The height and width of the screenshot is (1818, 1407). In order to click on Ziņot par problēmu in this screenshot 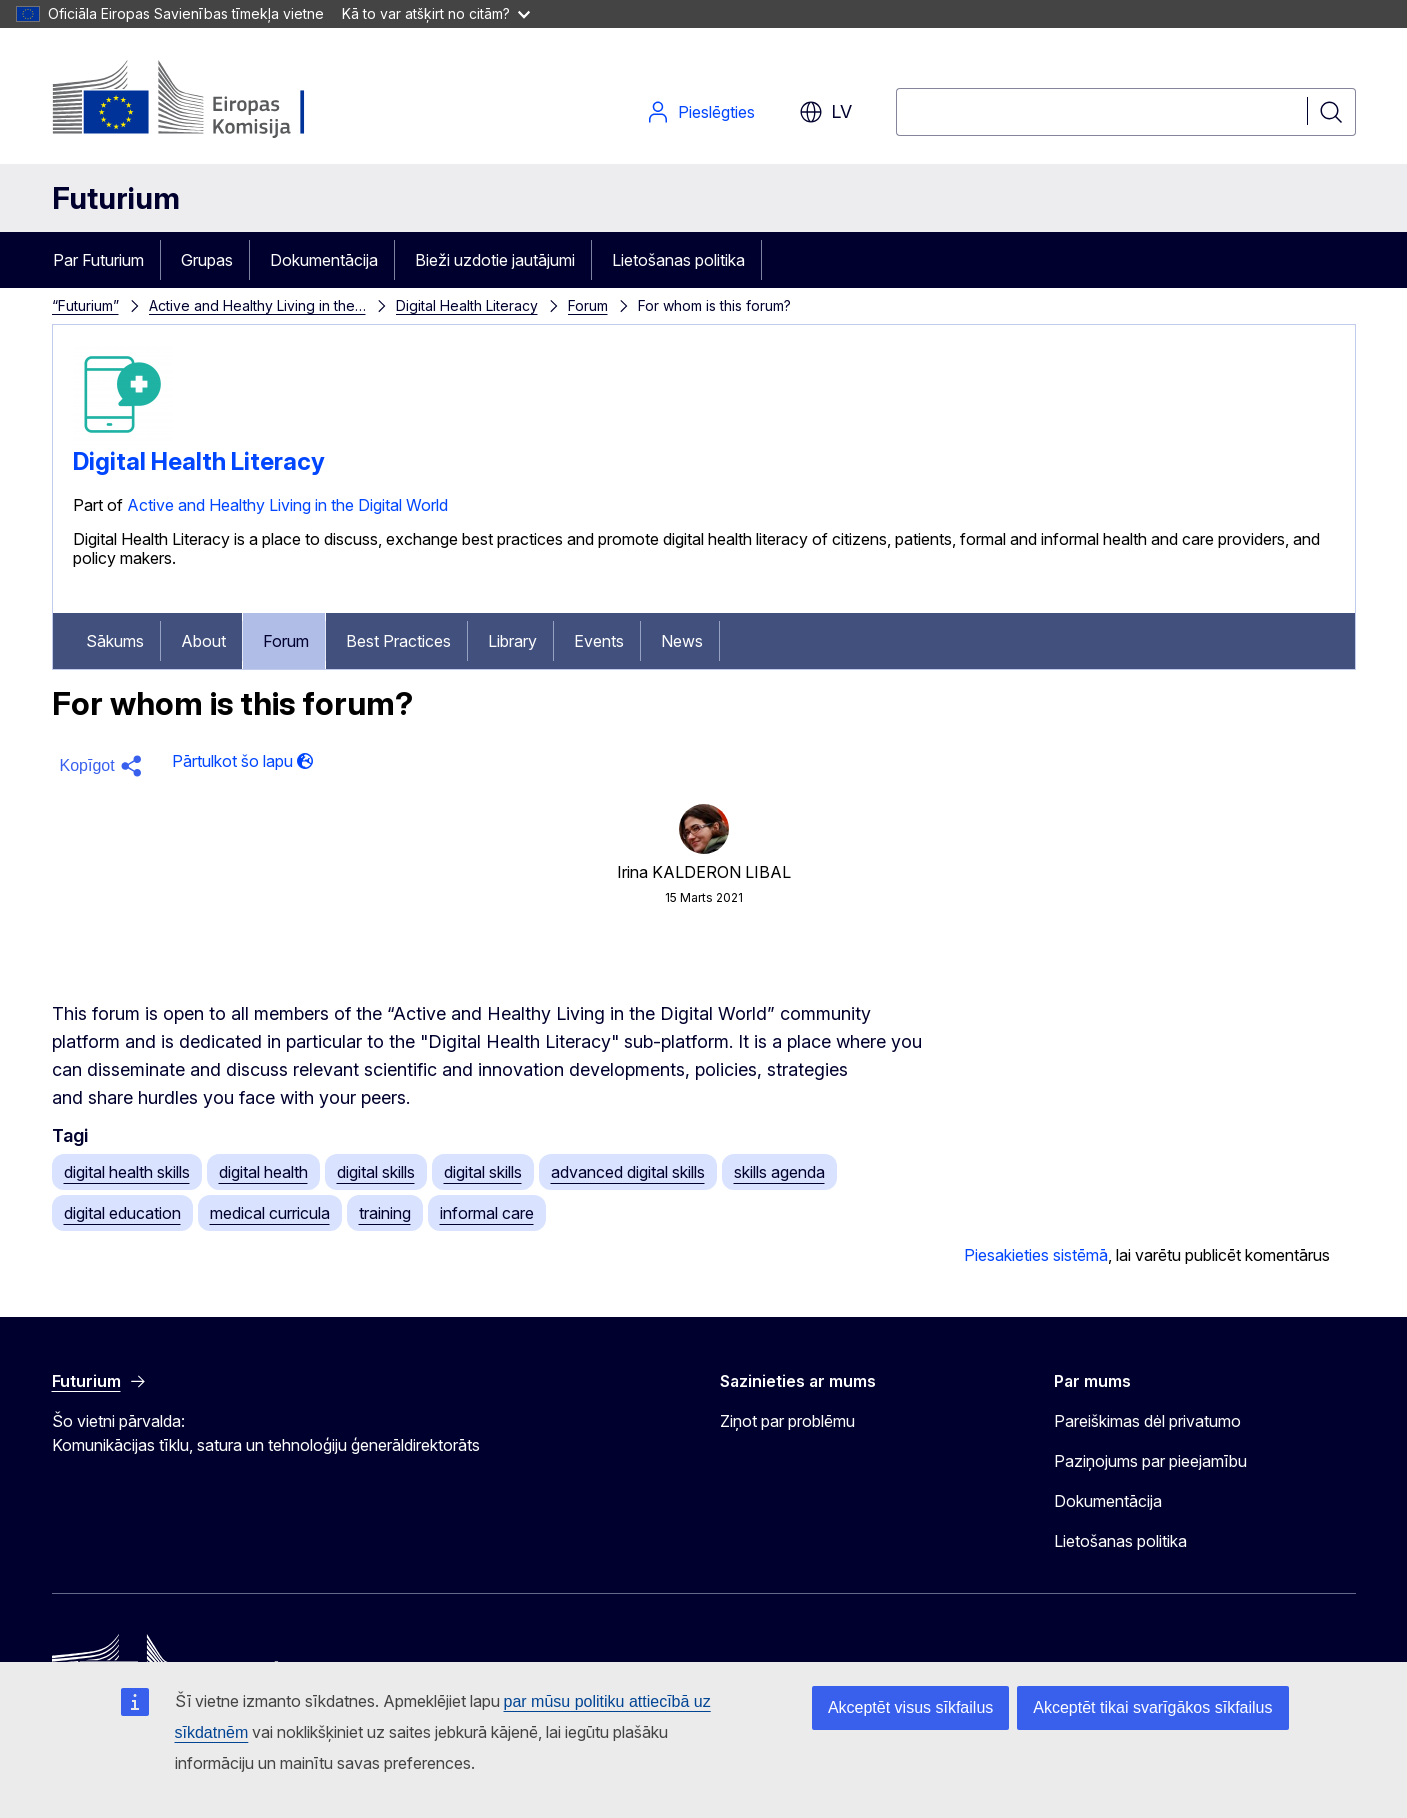, I will do `click(787, 1421)`.